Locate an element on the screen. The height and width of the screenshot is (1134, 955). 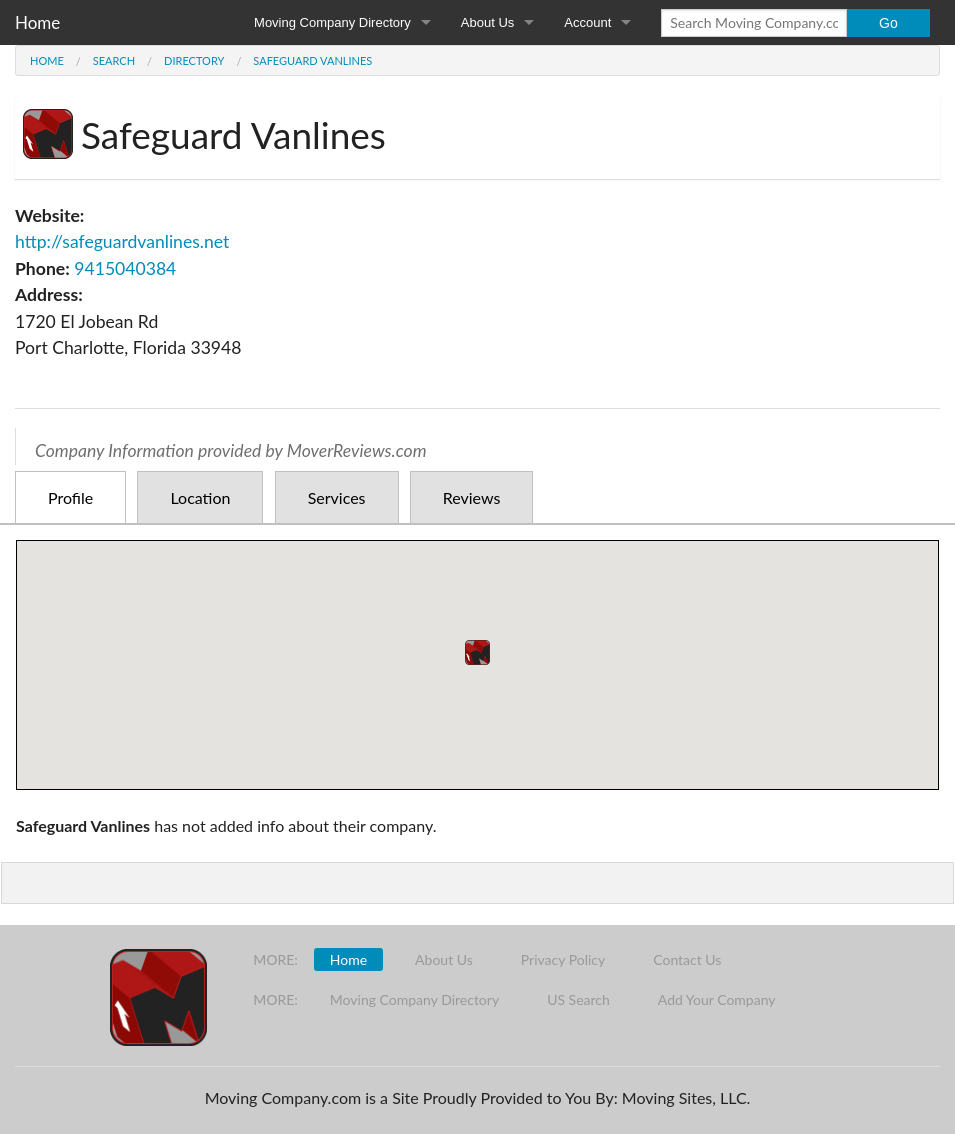
About Us is located at coordinates (487, 22).